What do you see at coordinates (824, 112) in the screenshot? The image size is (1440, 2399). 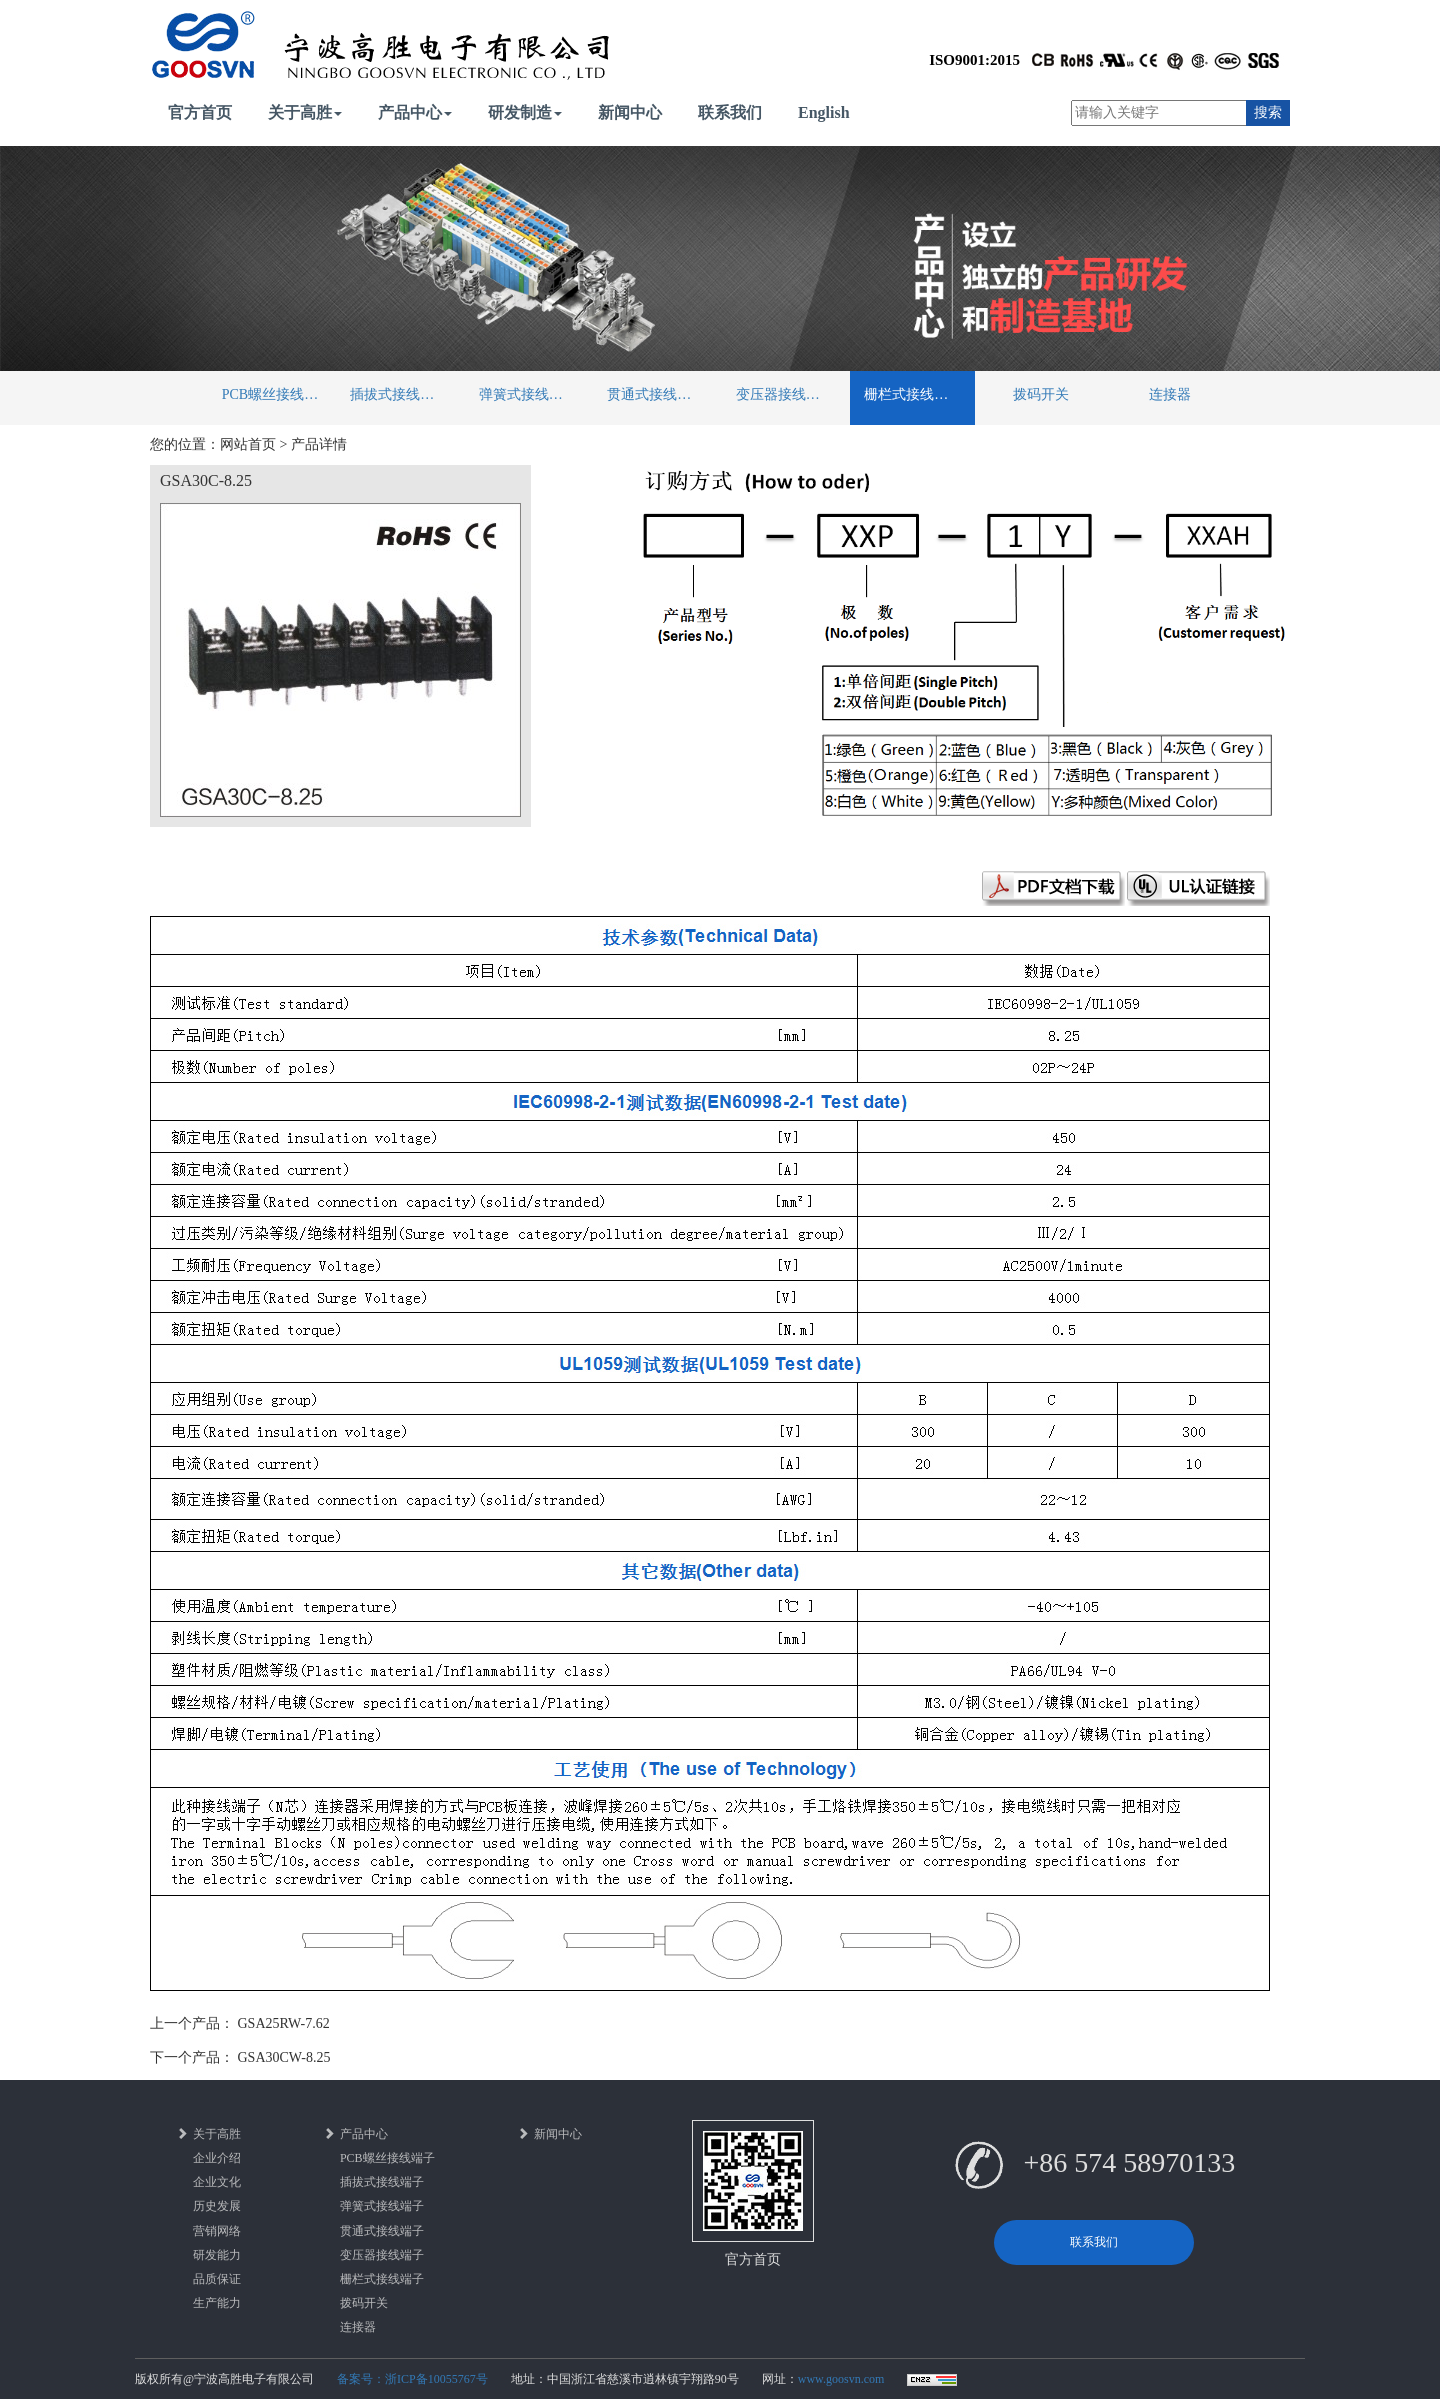 I see `English` at bounding box center [824, 112].